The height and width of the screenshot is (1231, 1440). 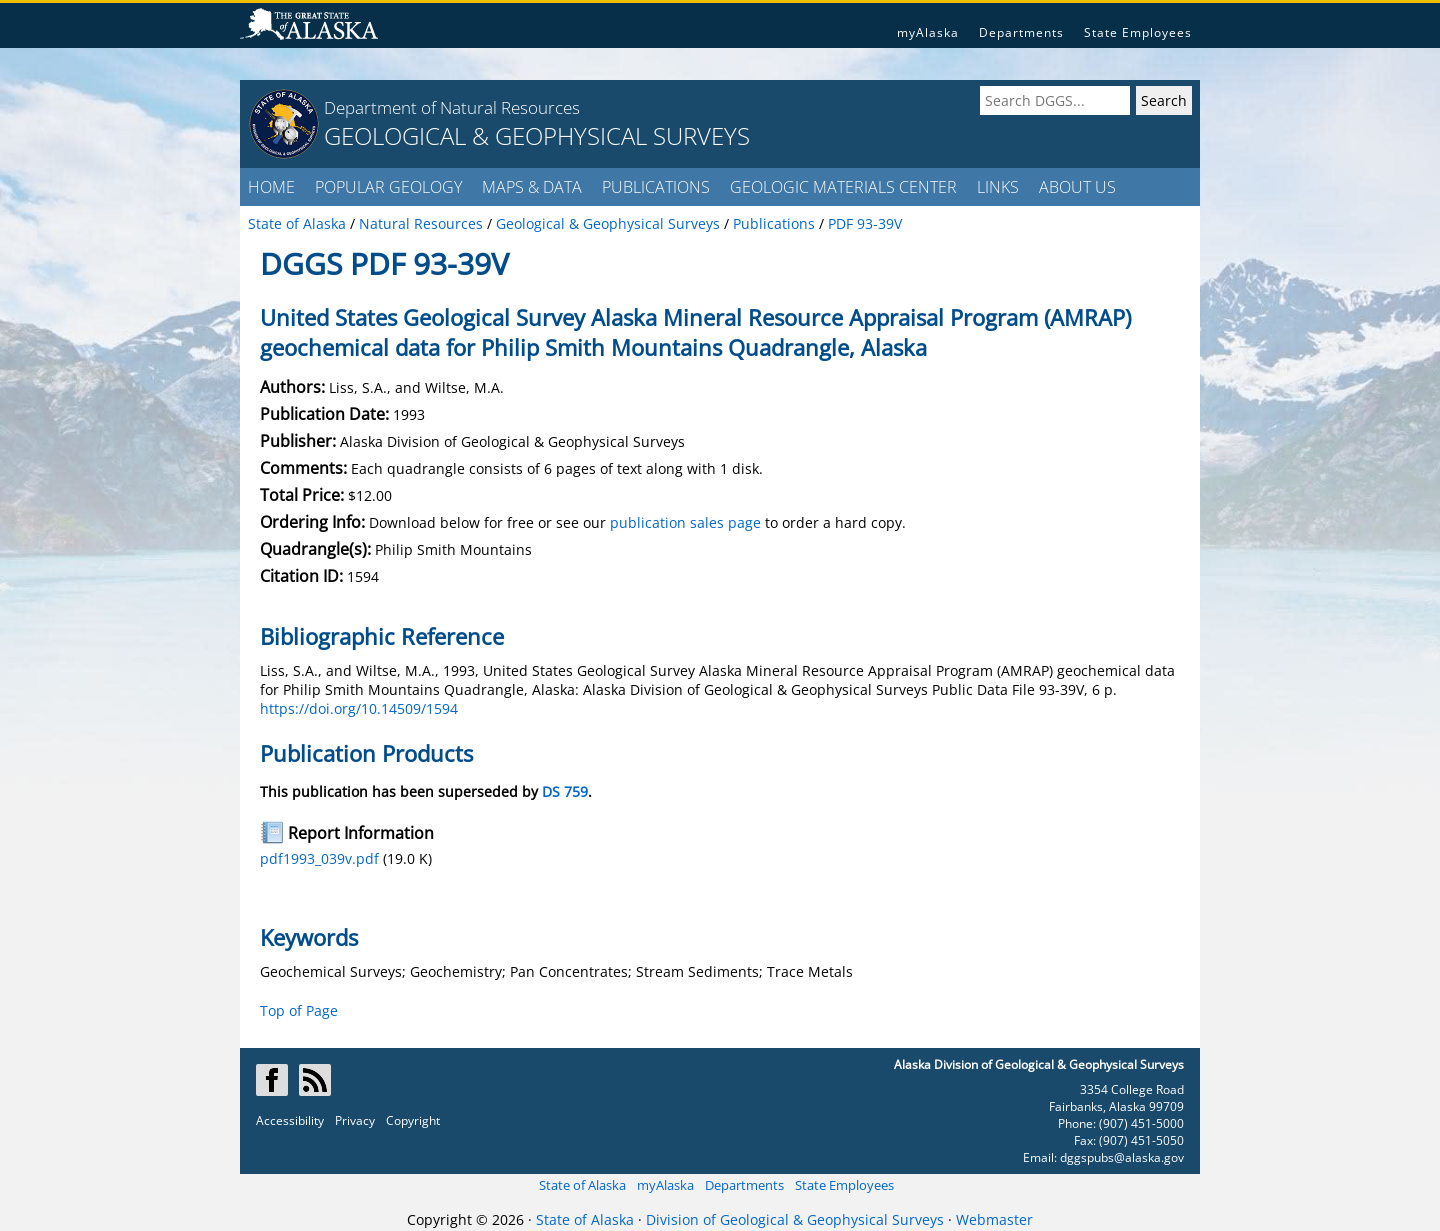 I want to click on PUBLICATIONS, so click(x=656, y=187).